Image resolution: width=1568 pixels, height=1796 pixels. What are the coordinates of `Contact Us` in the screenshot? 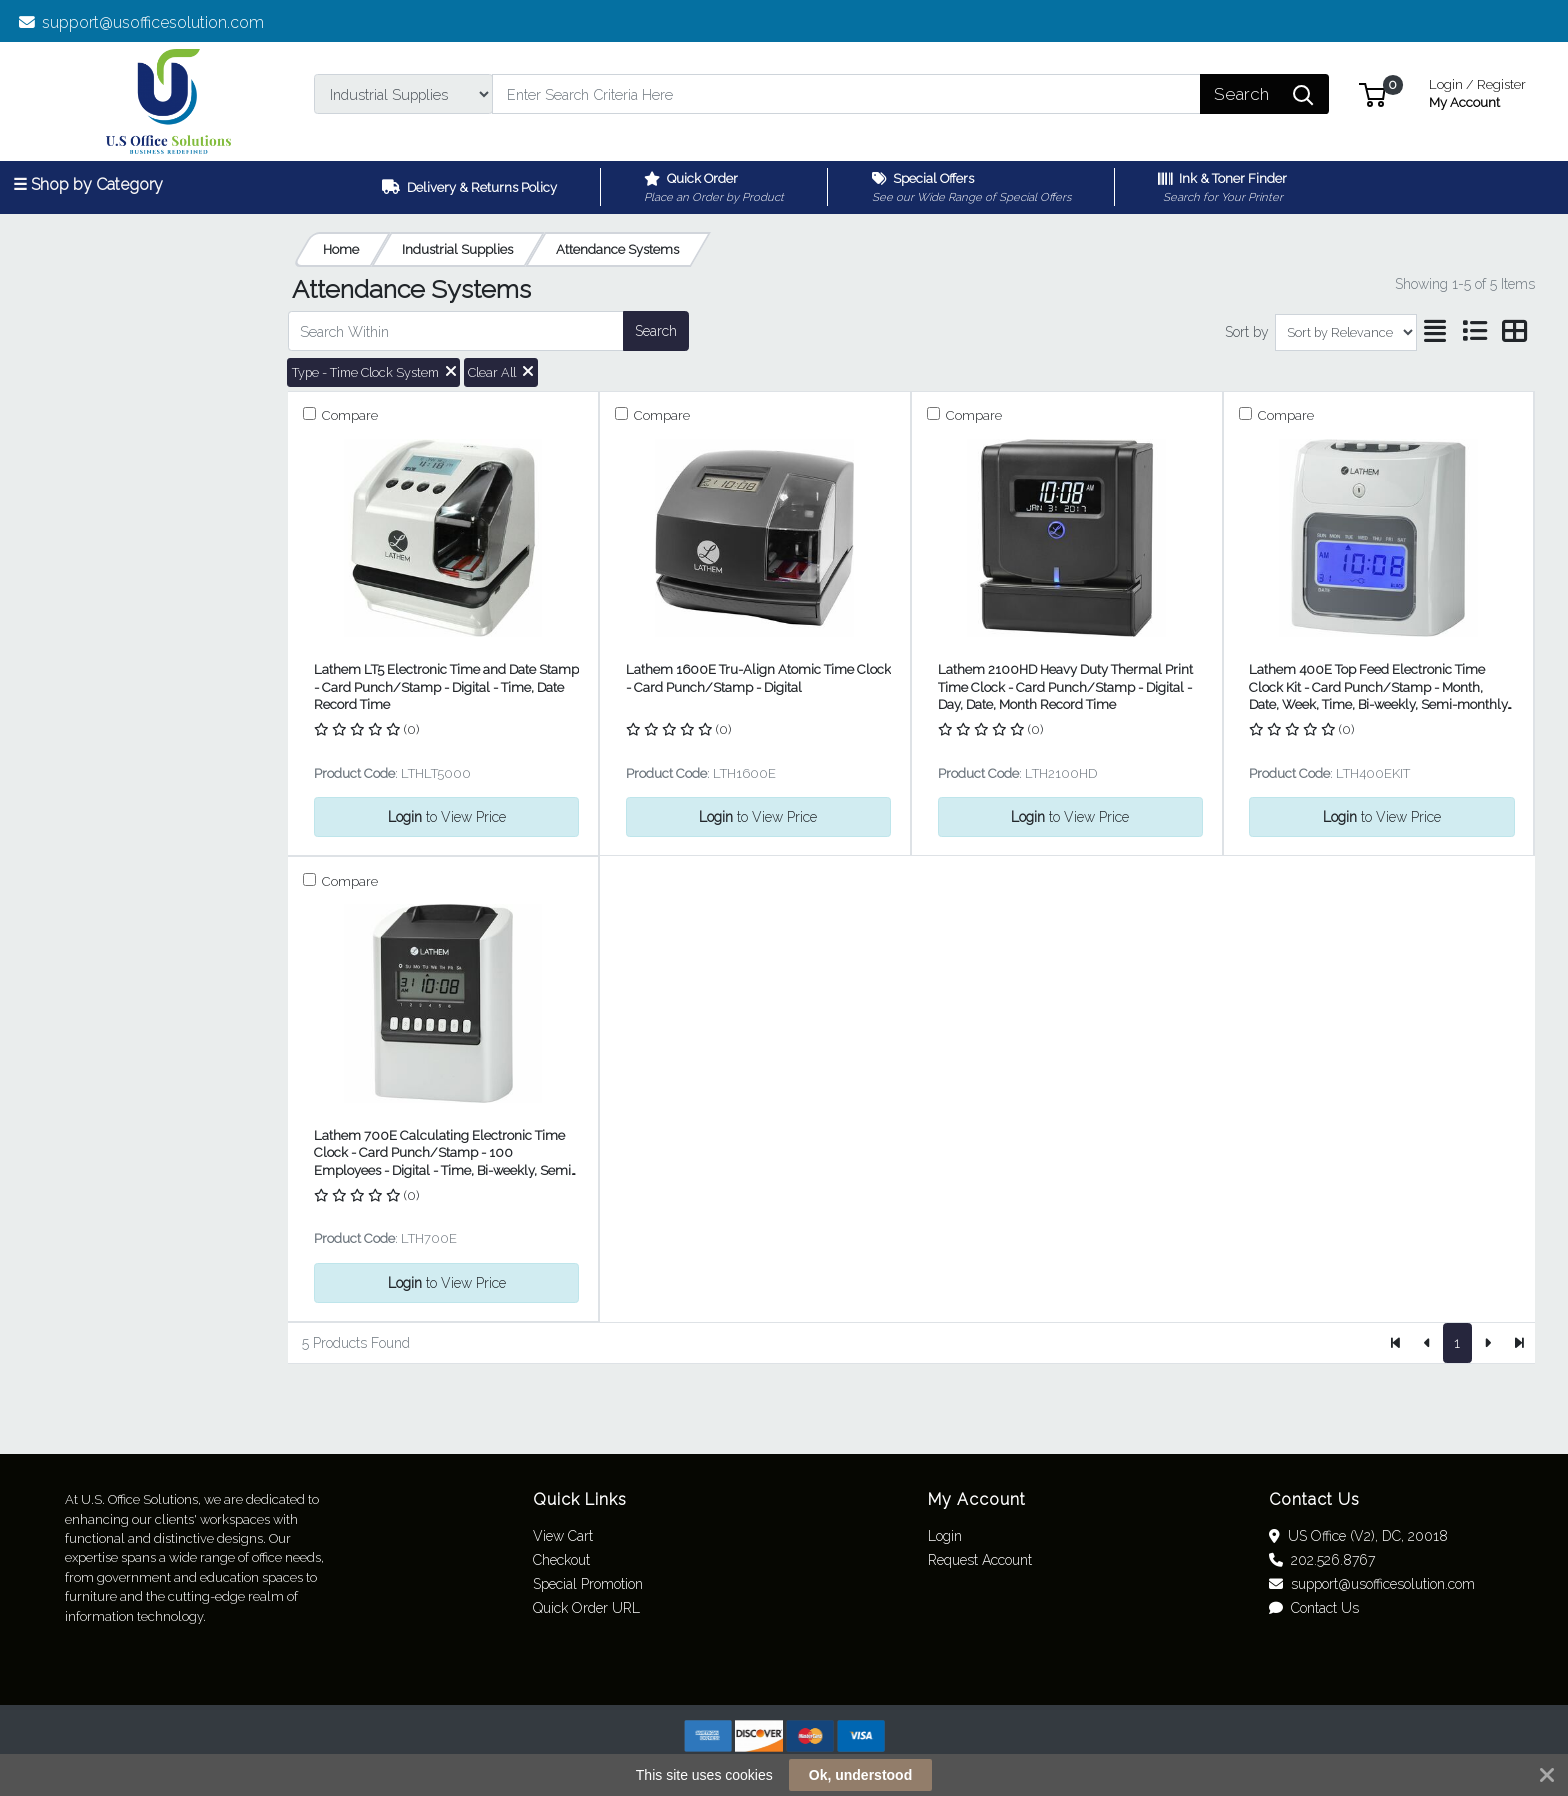 It's located at (1314, 1608).